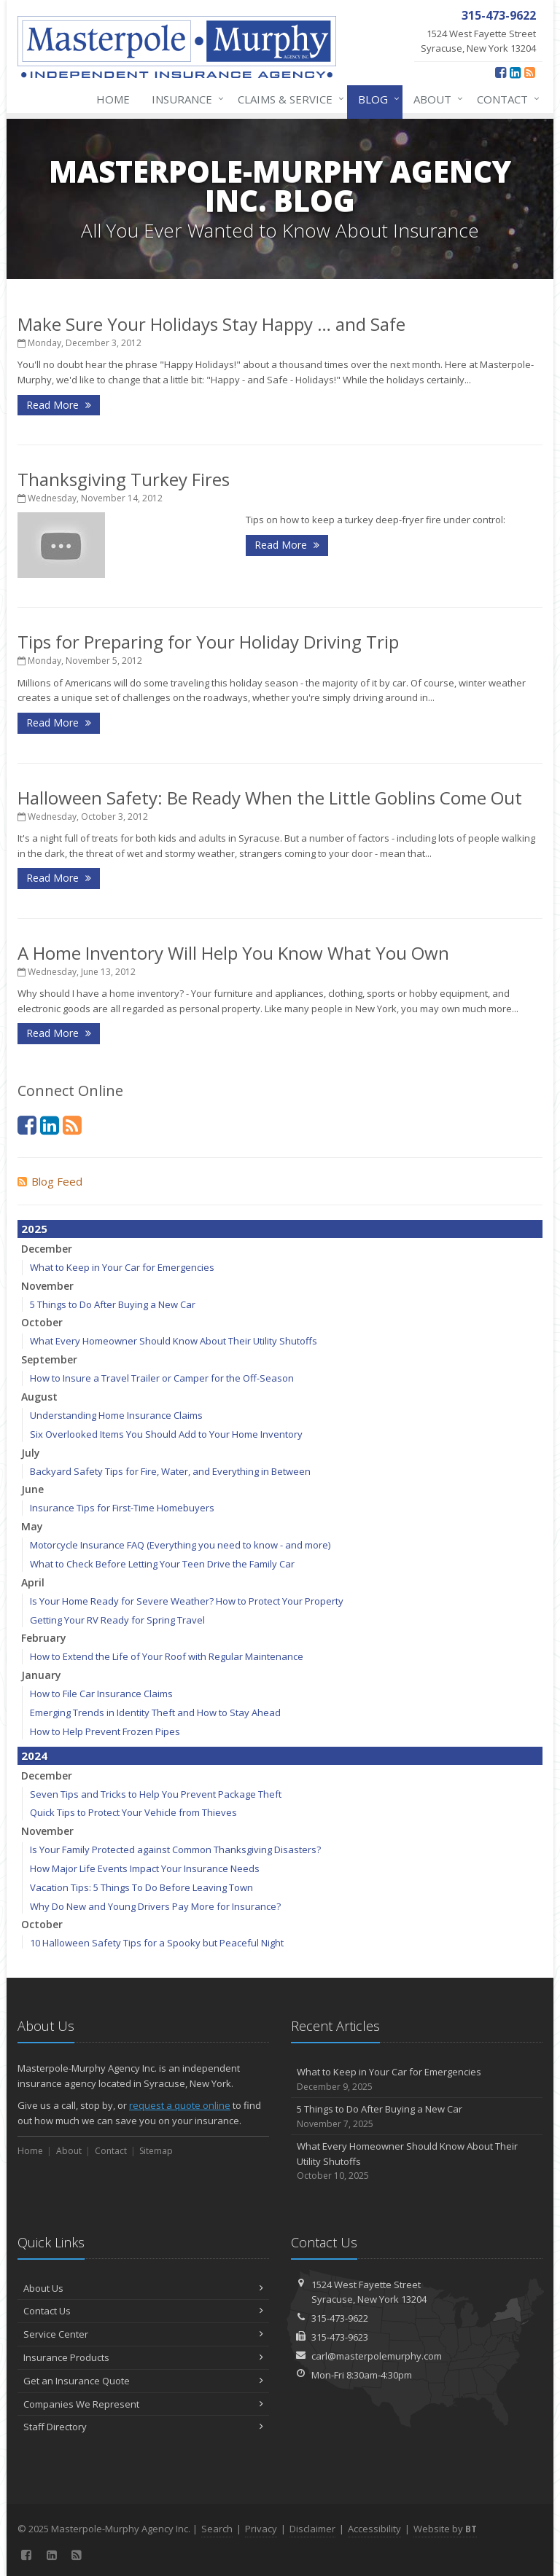 The width and height of the screenshot is (560, 2576). What do you see at coordinates (173, 1340) in the screenshot?
I see `What Every Homeowner Should Know About Their Utility Shutoffs` at bounding box center [173, 1340].